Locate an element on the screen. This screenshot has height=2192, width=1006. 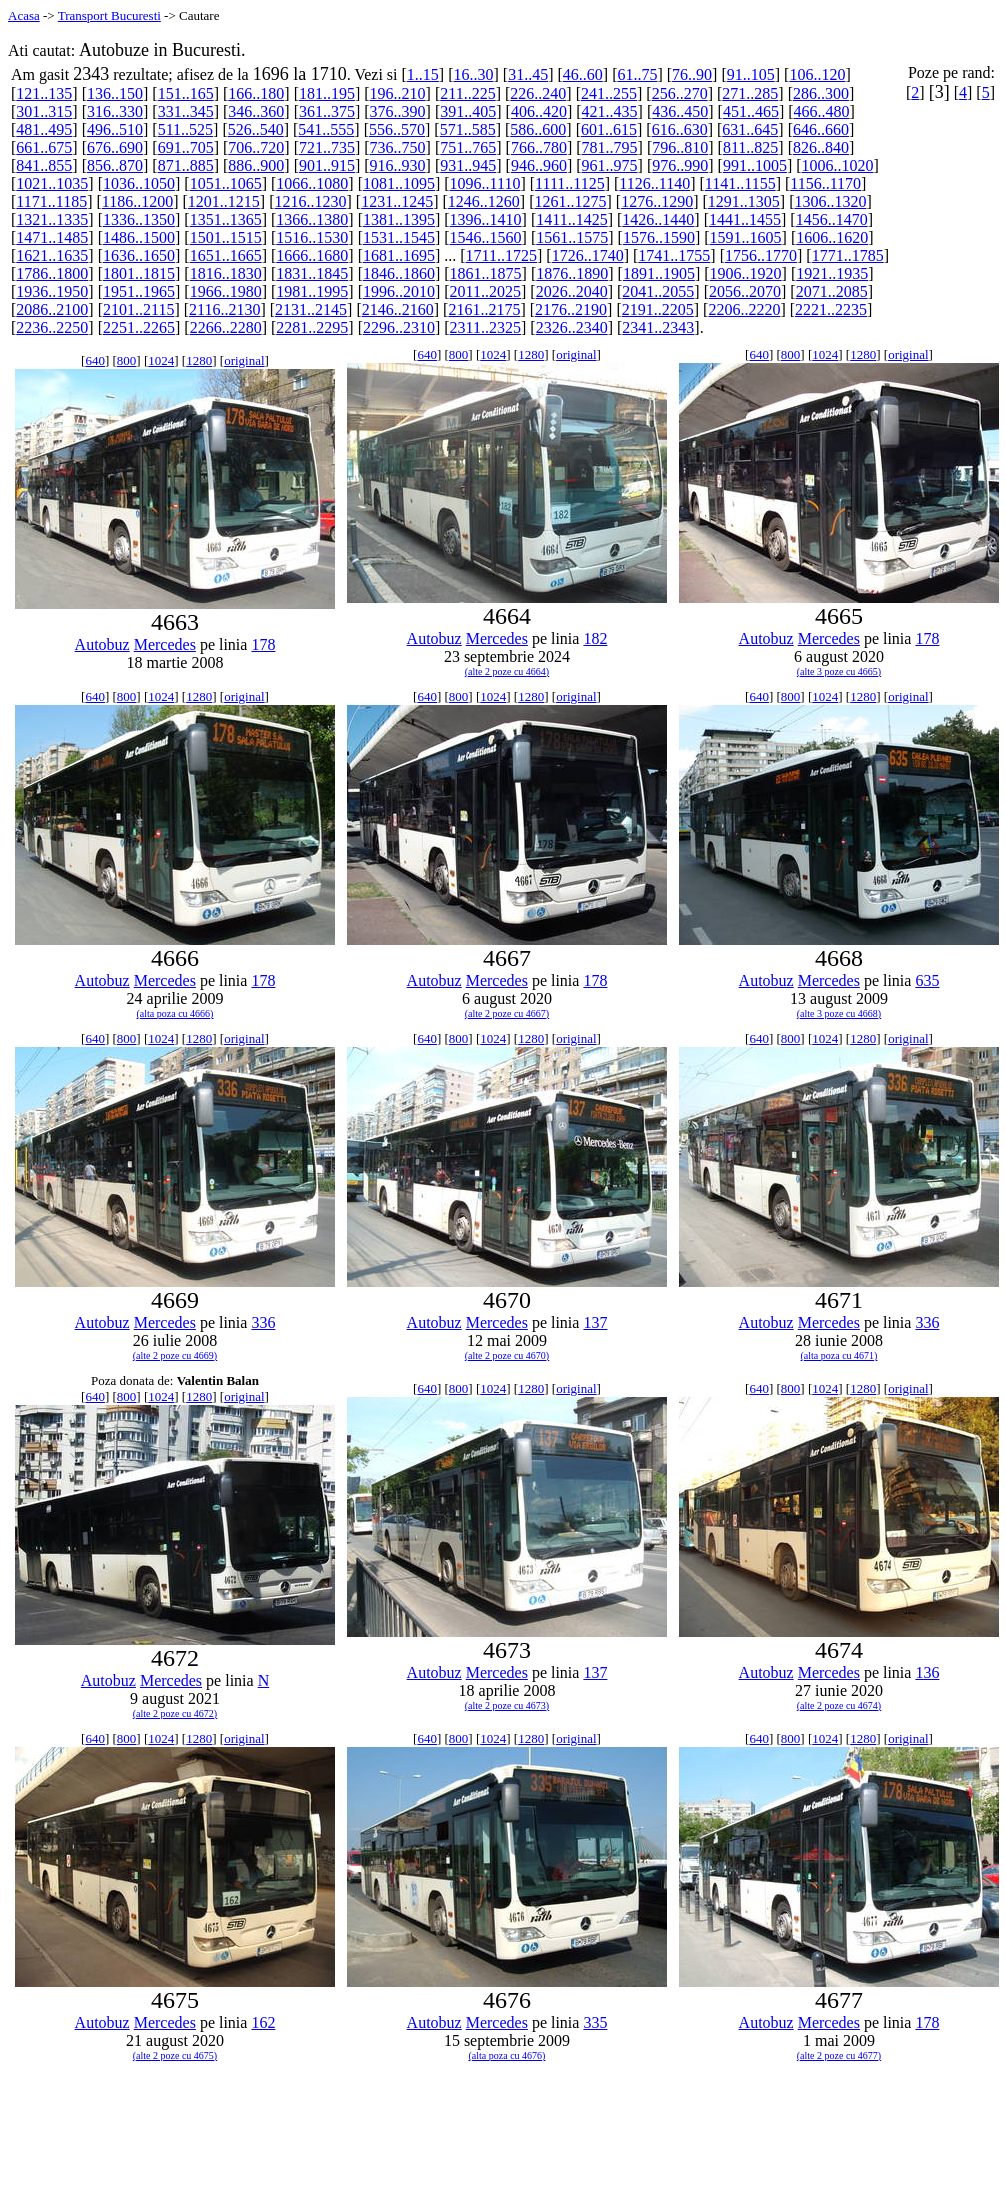
421..435 is located at coordinates (610, 111).